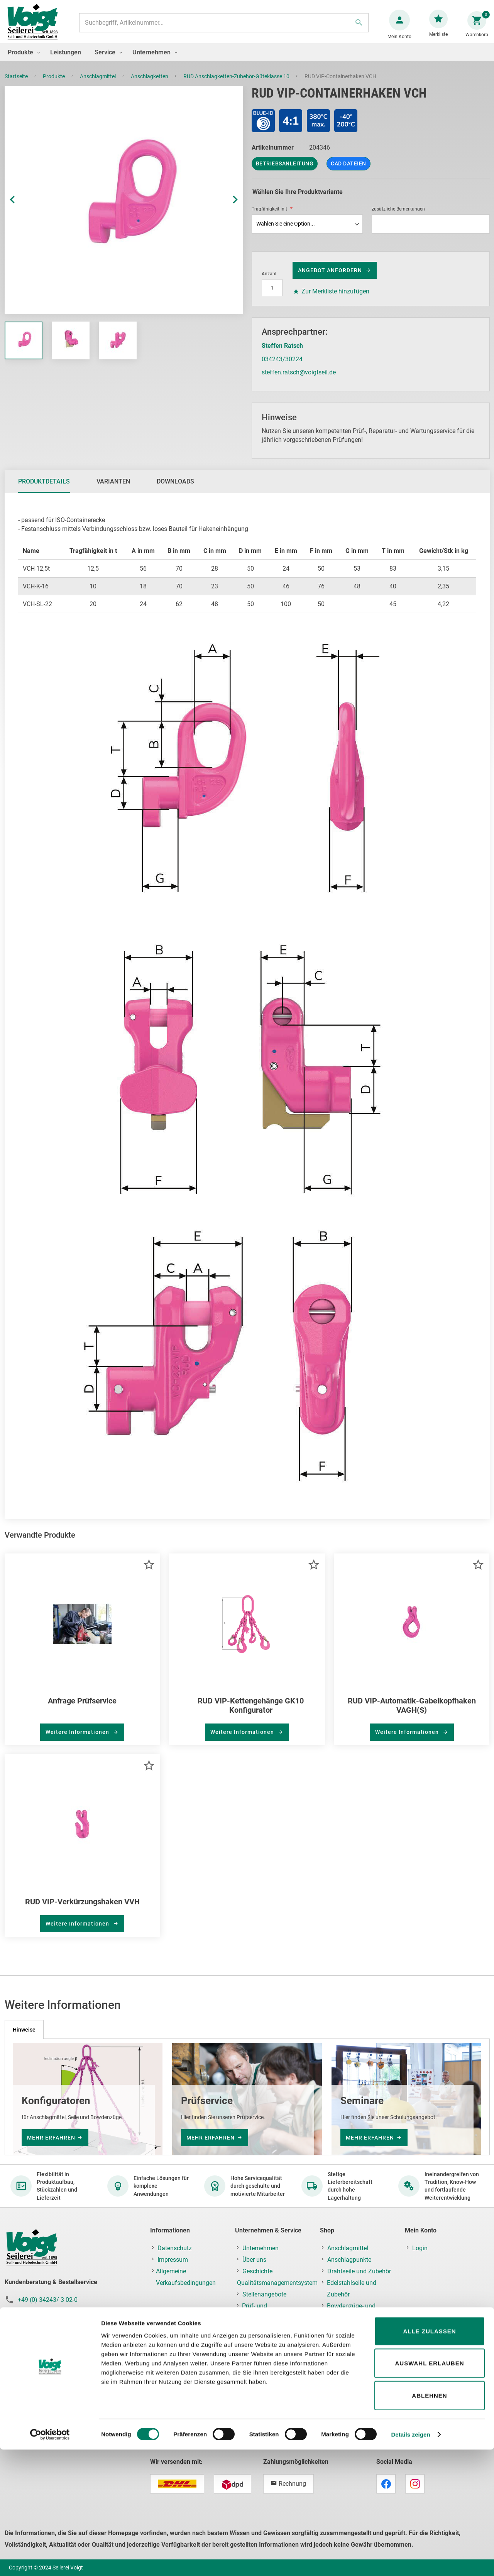 The height and width of the screenshot is (2576, 494). Describe the element at coordinates (254, 2259) in the screenshot. I see `Über uns` at that location.